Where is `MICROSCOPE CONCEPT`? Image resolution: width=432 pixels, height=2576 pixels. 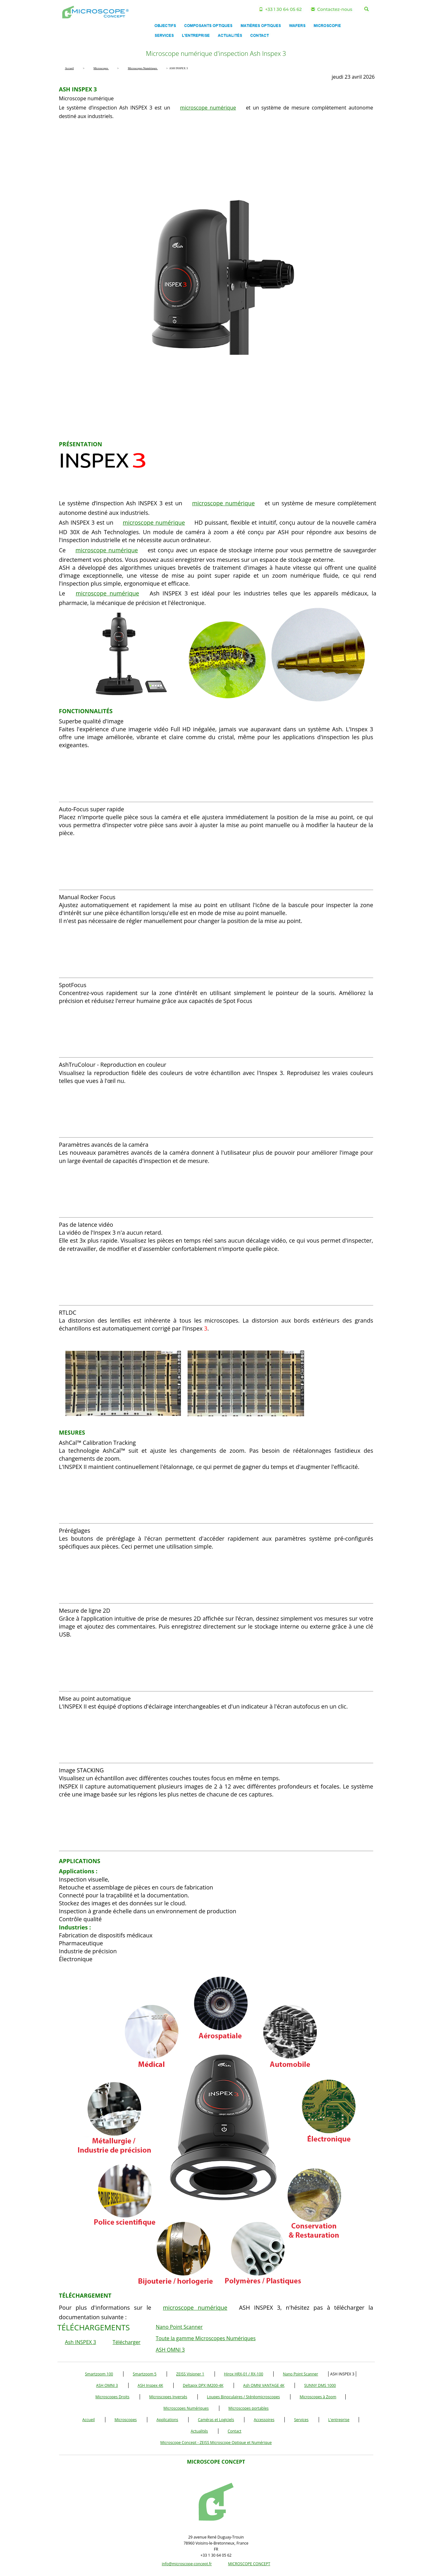
MICROSCOPE CONCEPT is located at coordinates (249, 2563).